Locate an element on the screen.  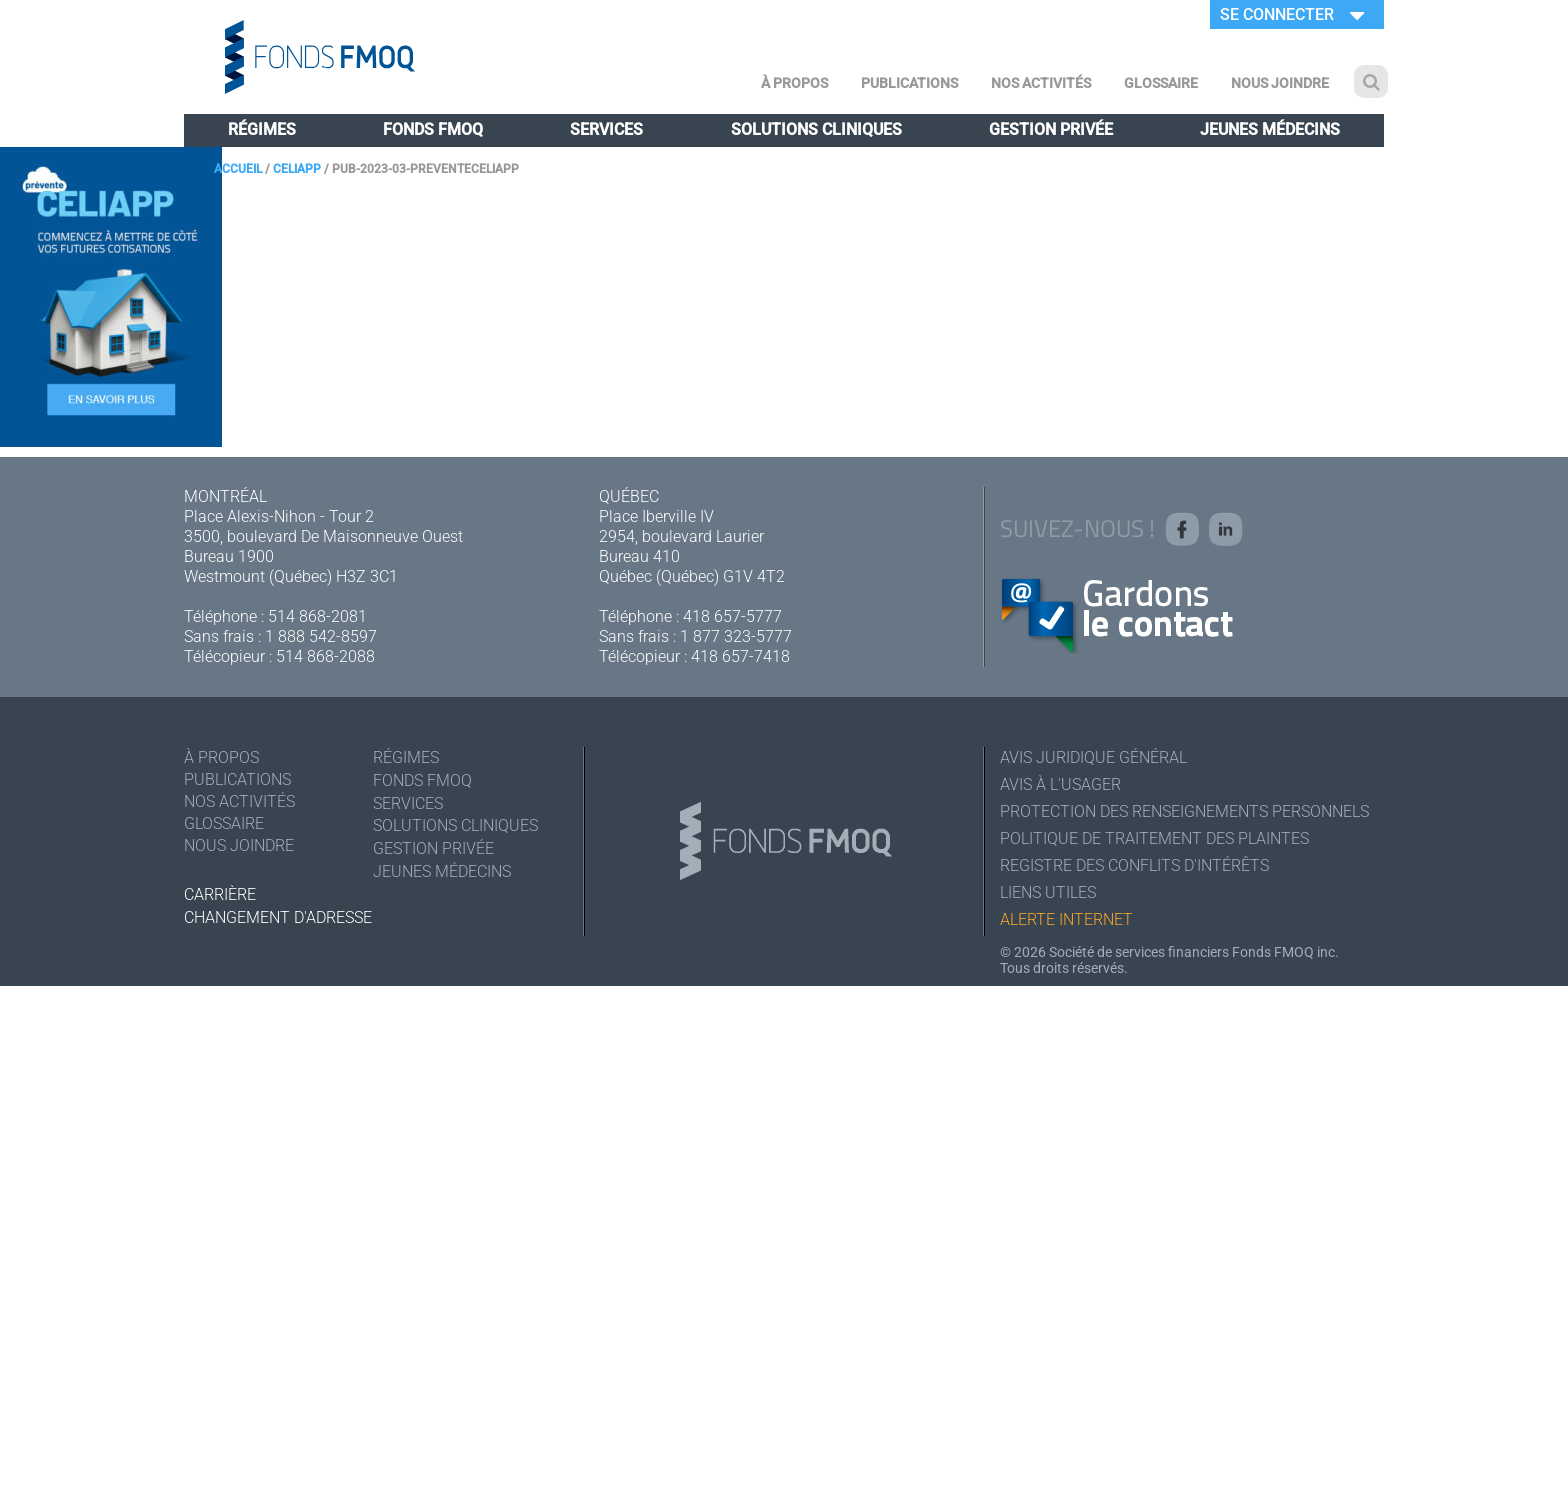
Alerte Internet is located at coordinates (1066, 919).